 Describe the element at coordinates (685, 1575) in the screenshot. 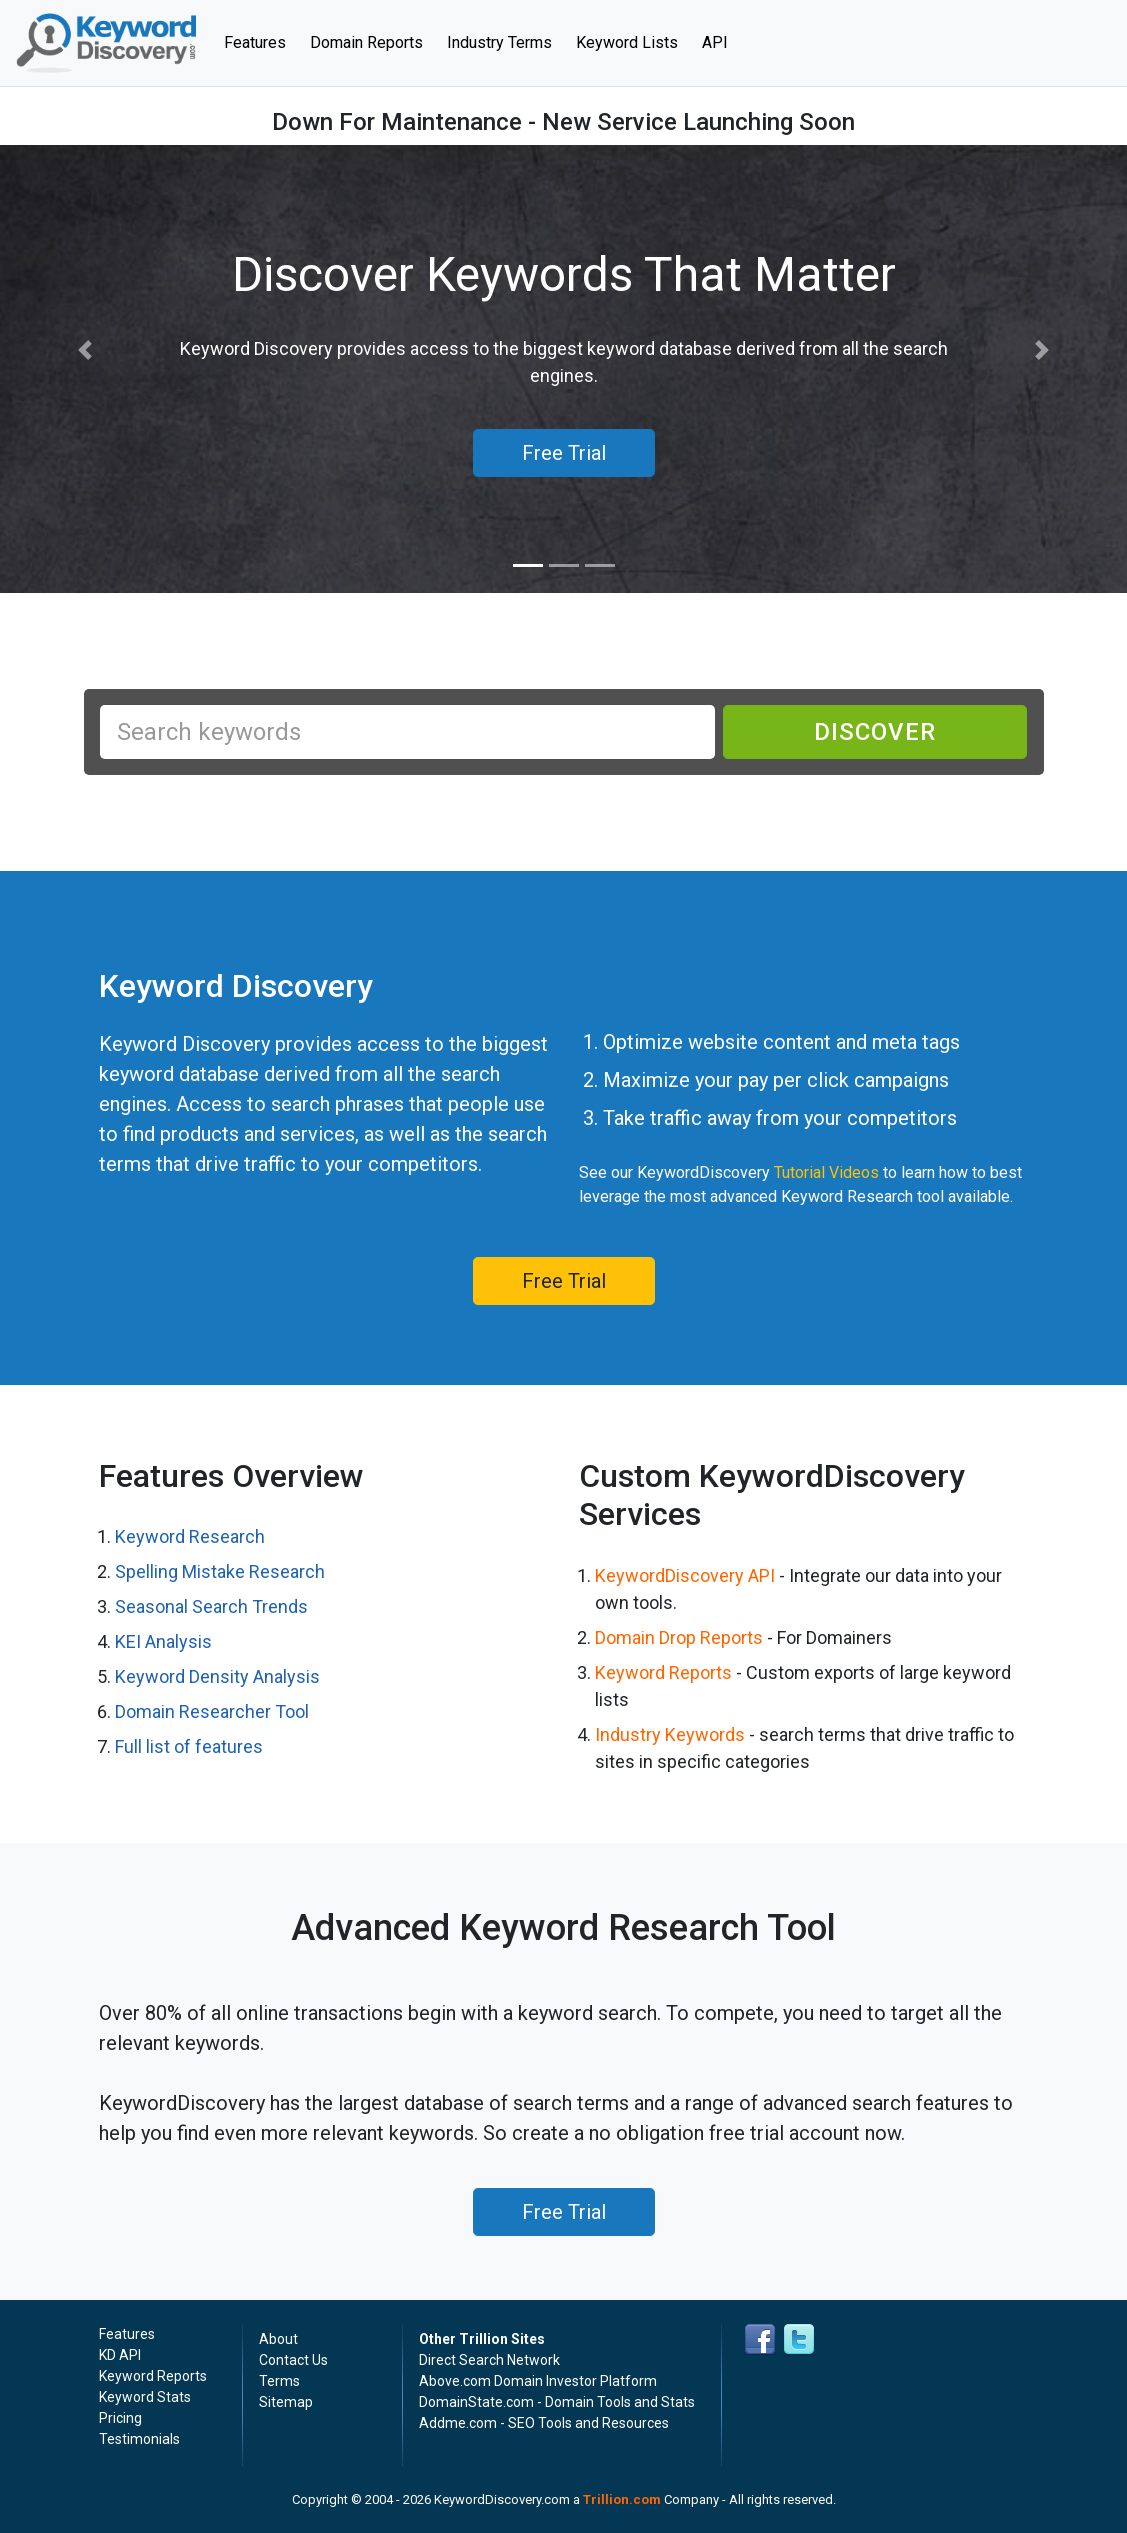

I see `KeywordDiscovery API` at that location.